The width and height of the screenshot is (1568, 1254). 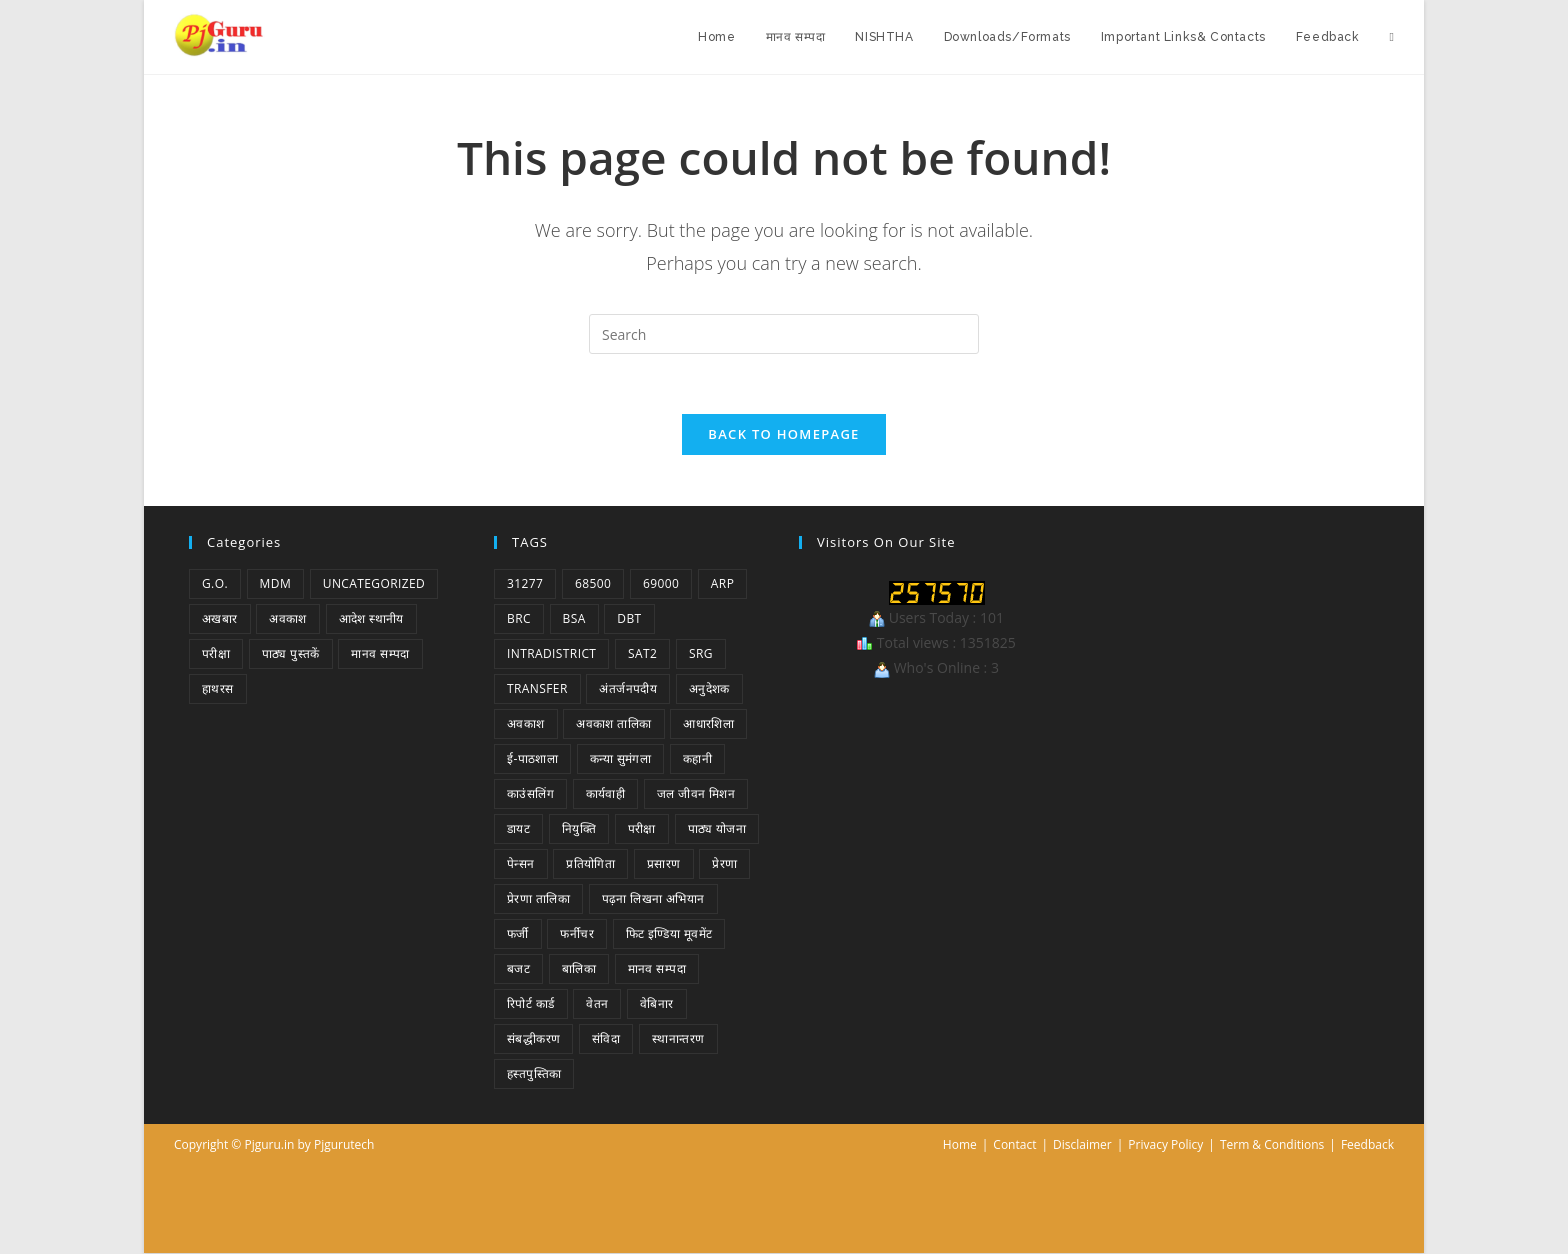 I want to click on संविदा [संविदा (1 item)], so click(x=606, y=1039).